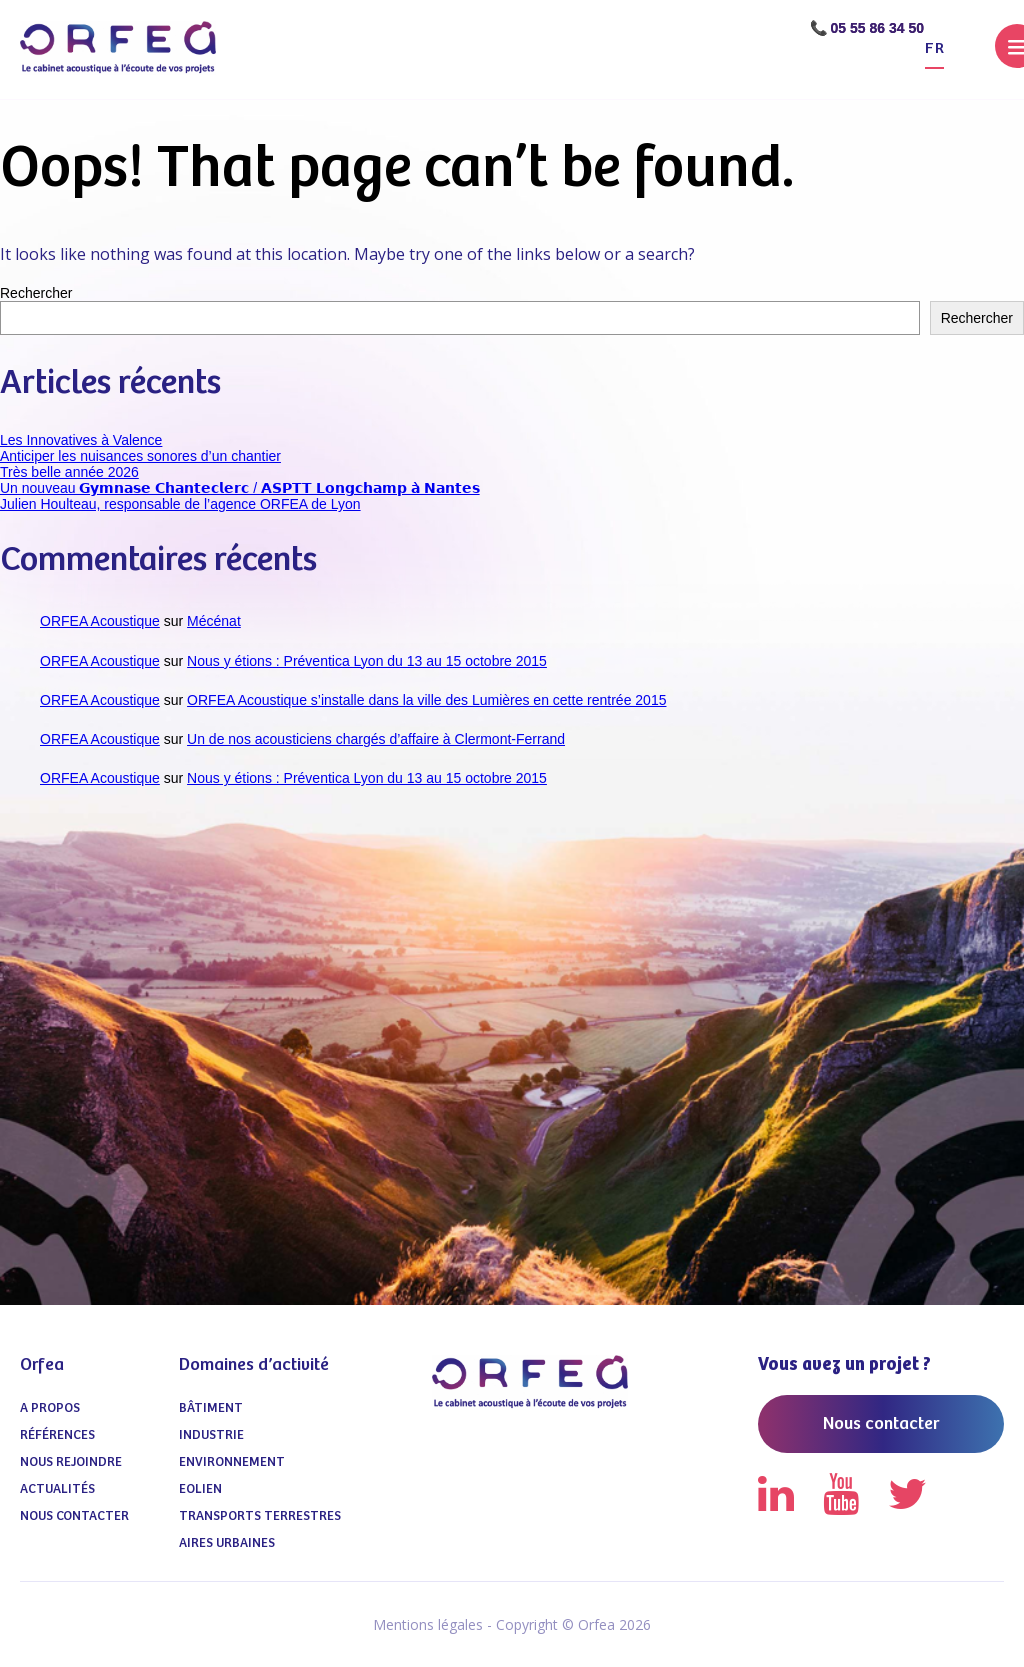 Image resolution: width=1024 pixels, height=1667 pixels. What do you see at coordinates (69, 472) in the screenshot?
I see `Très belle année 2026` at bounding box center [69, 472].